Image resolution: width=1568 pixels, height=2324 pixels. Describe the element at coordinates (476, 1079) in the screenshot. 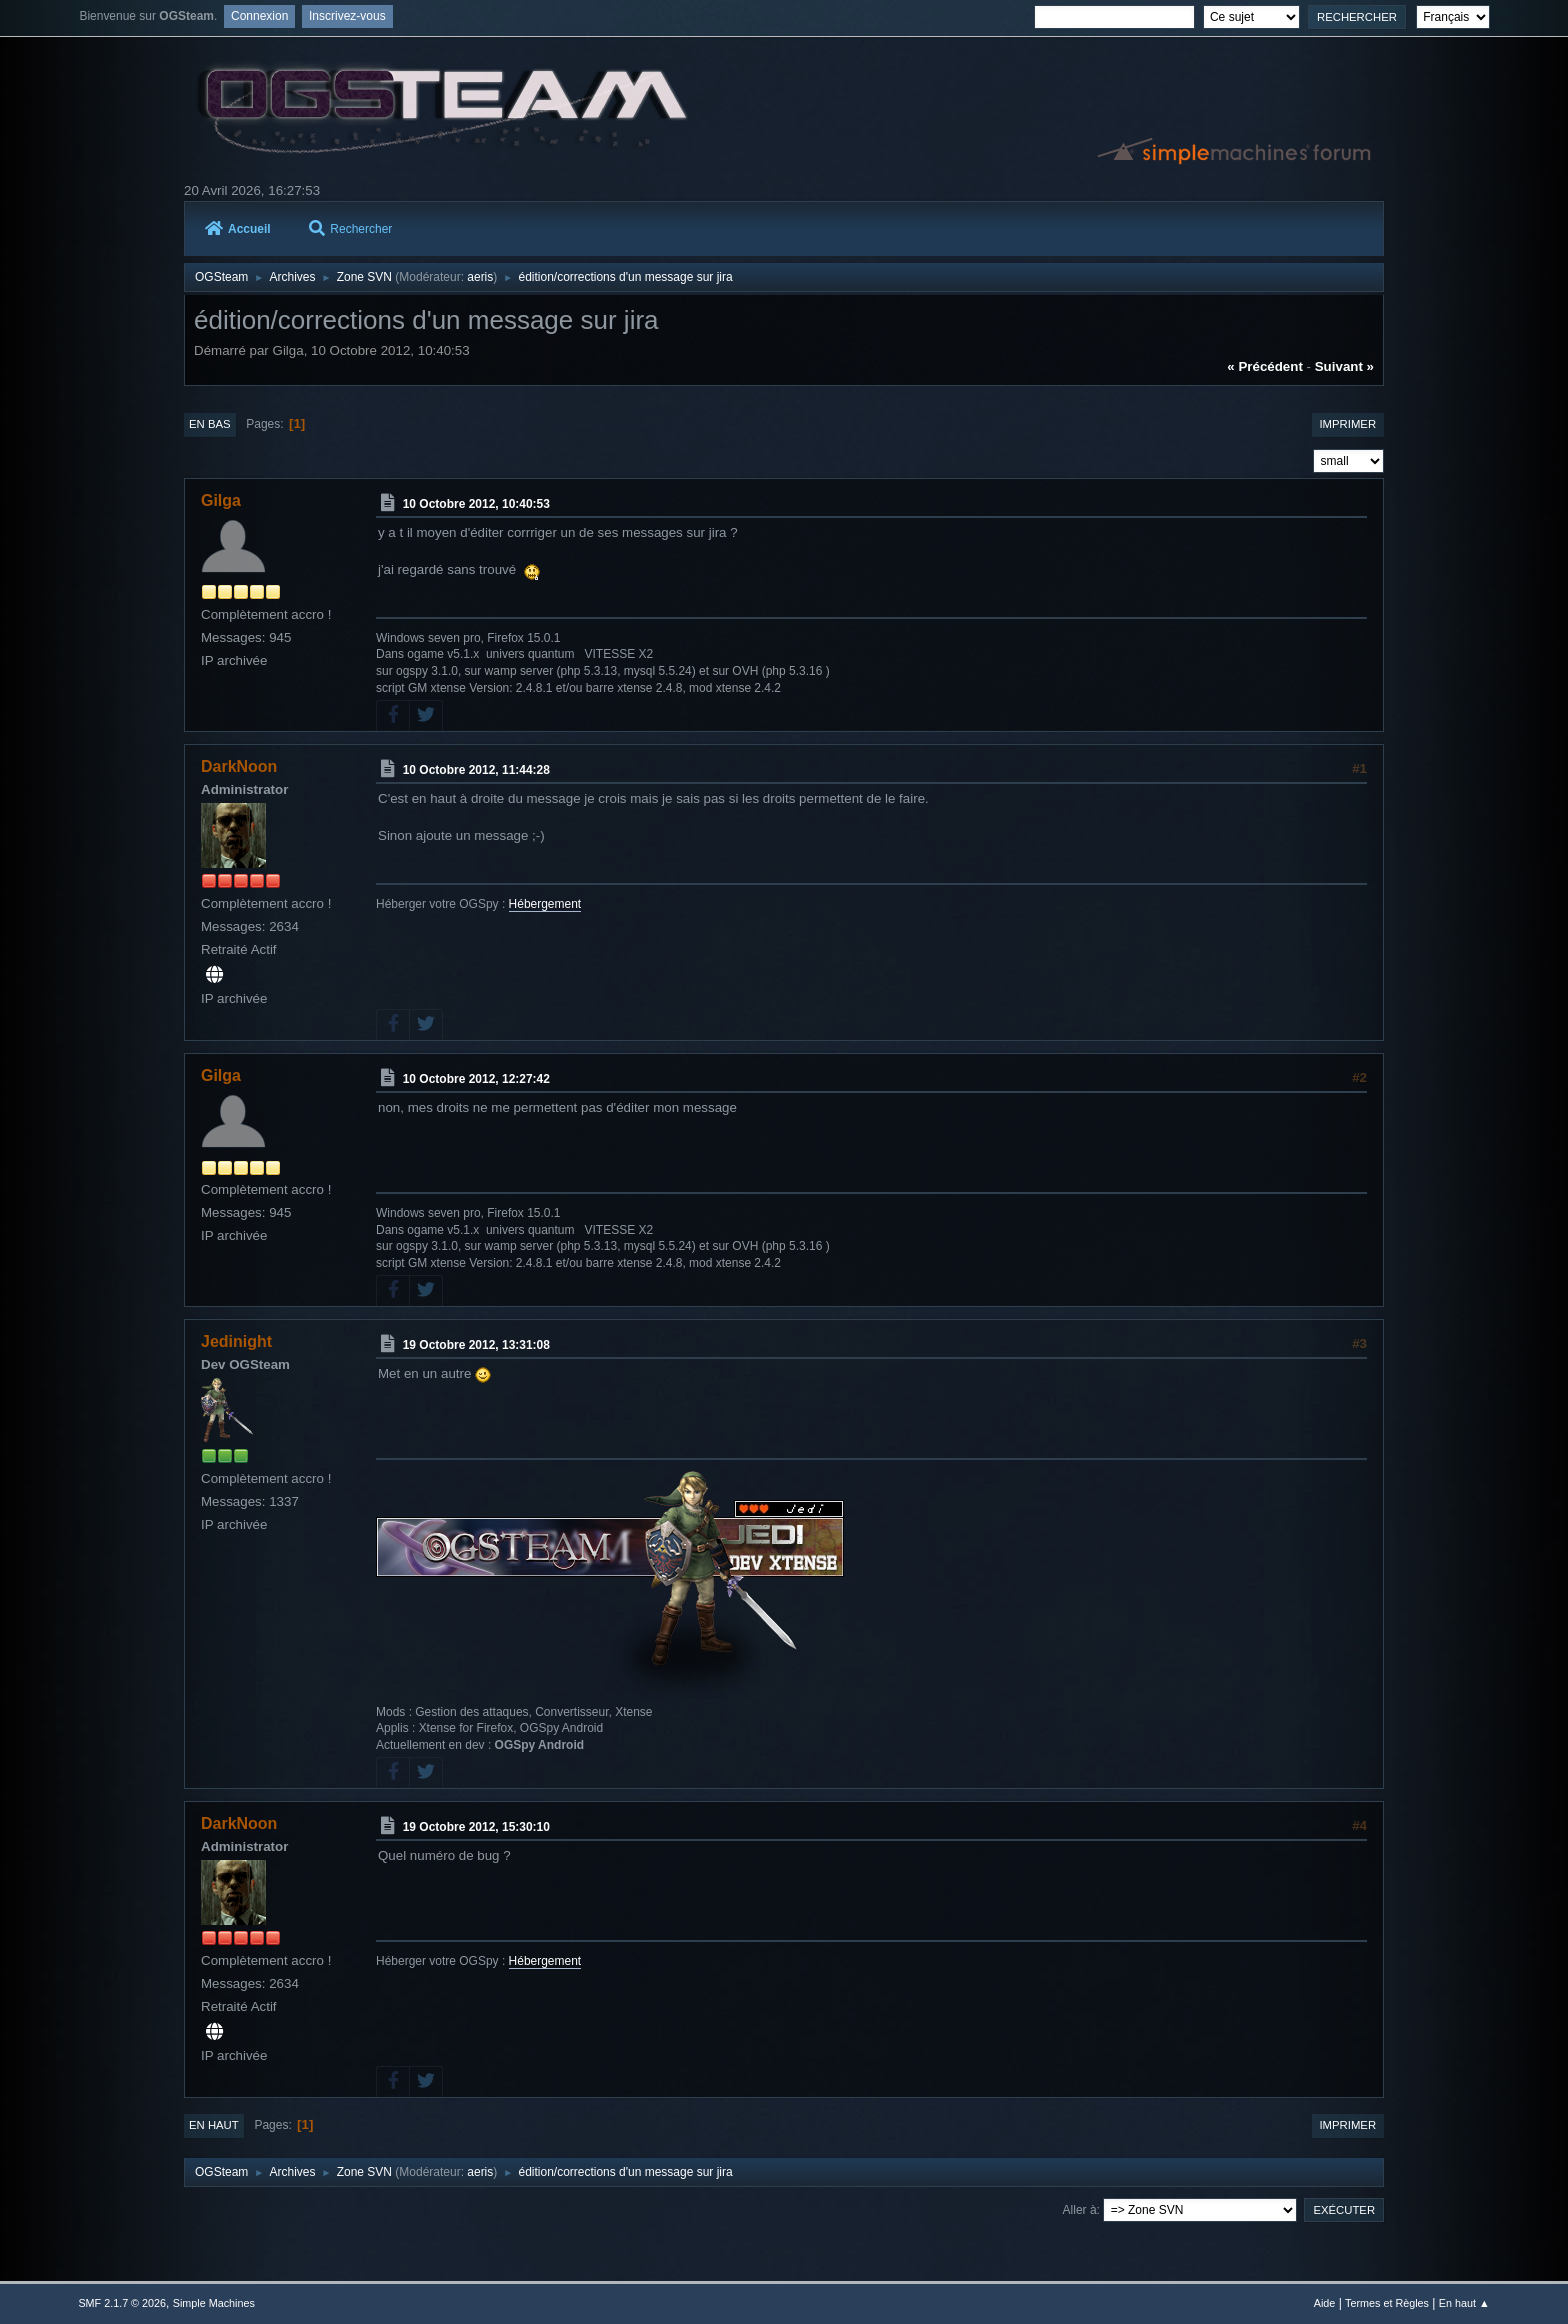

I see `10 Octobre 2012, 12:27:42` at that location.